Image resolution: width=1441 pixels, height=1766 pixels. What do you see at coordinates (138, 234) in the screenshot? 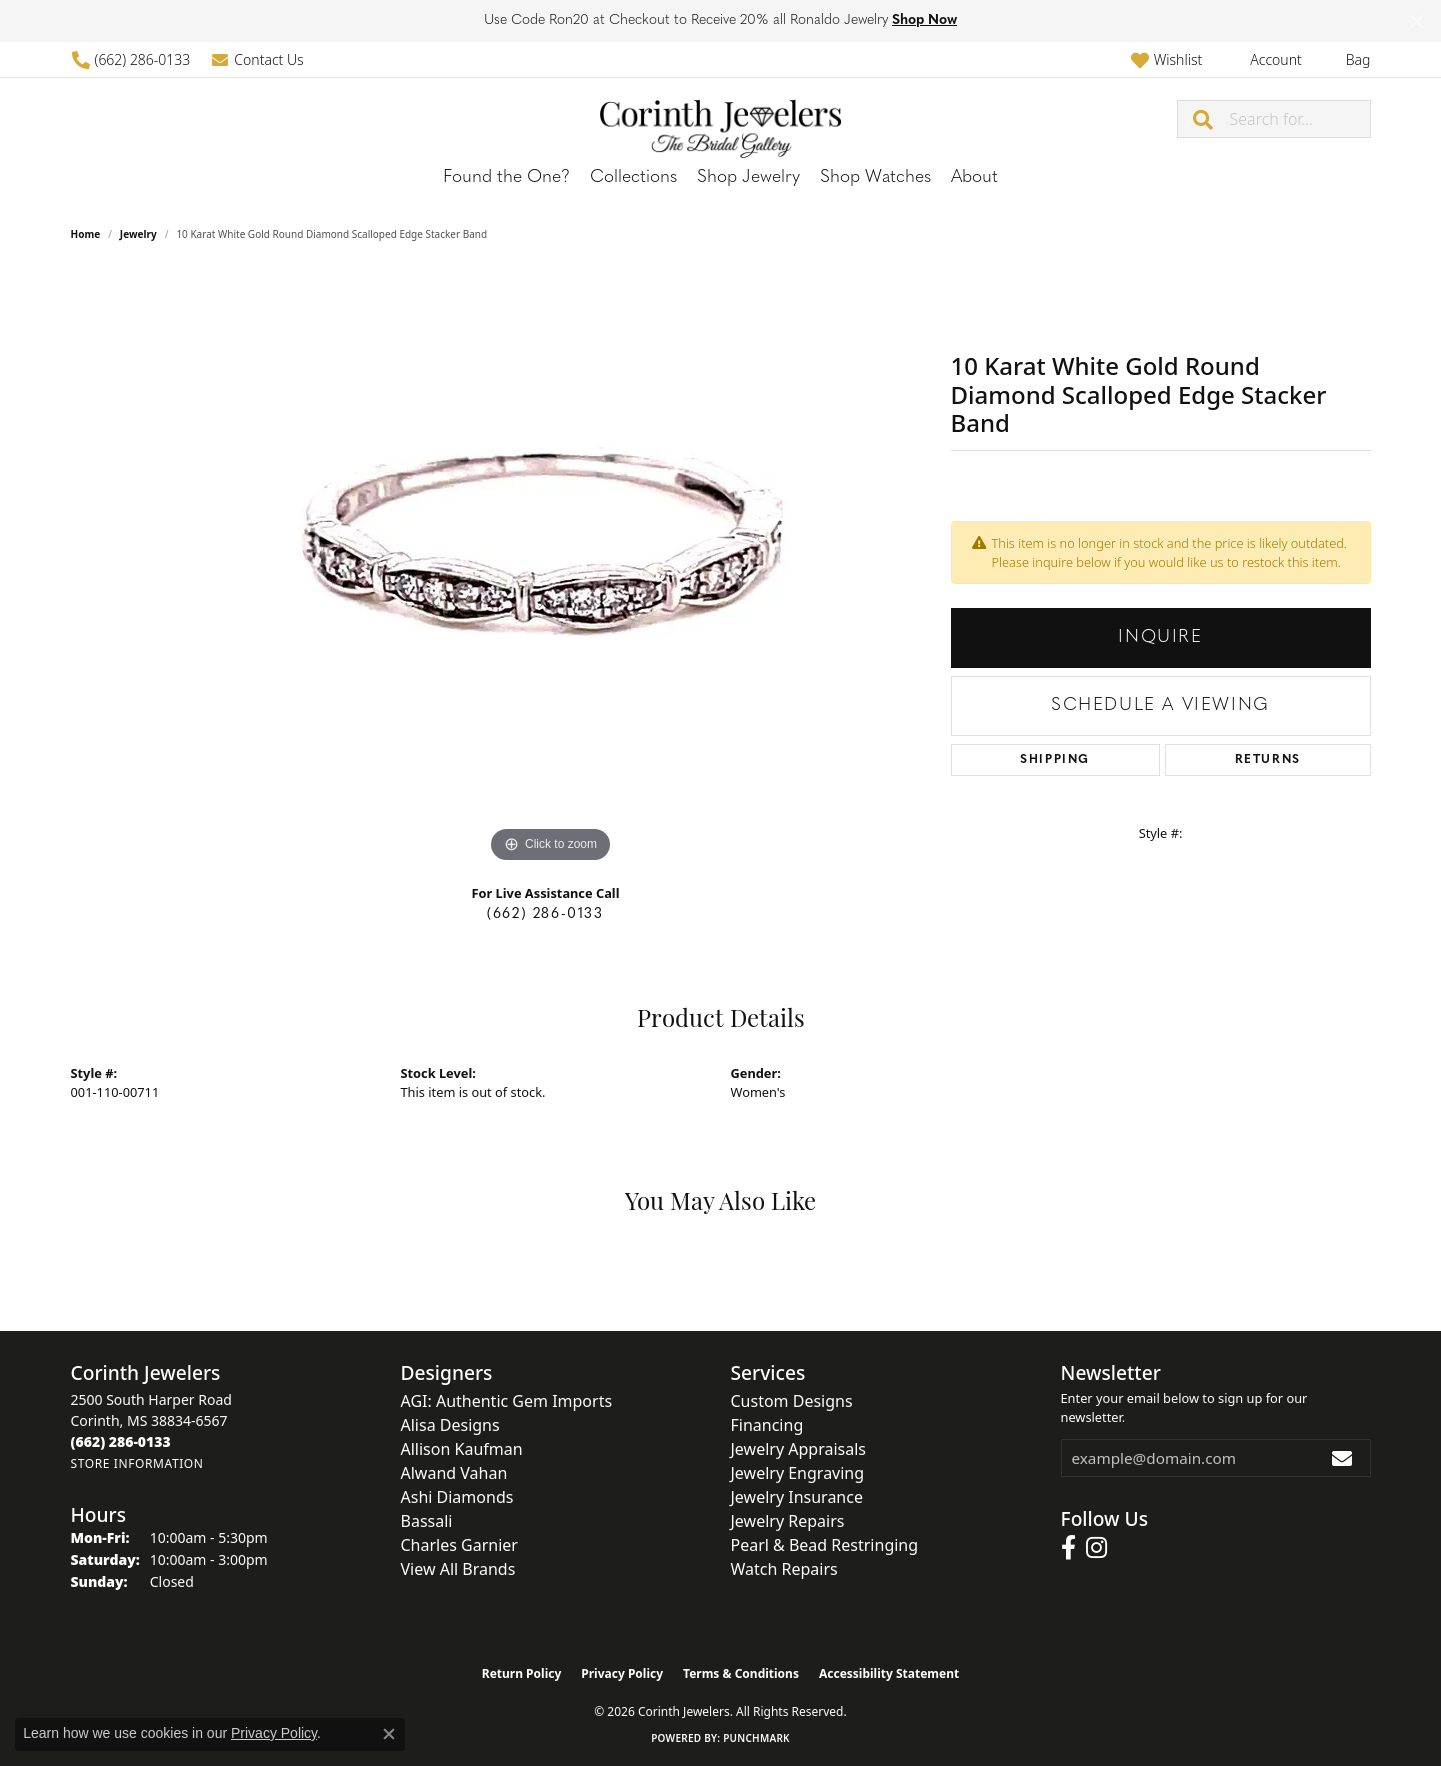
I see `jewelry` at bounding box center [138, 234].